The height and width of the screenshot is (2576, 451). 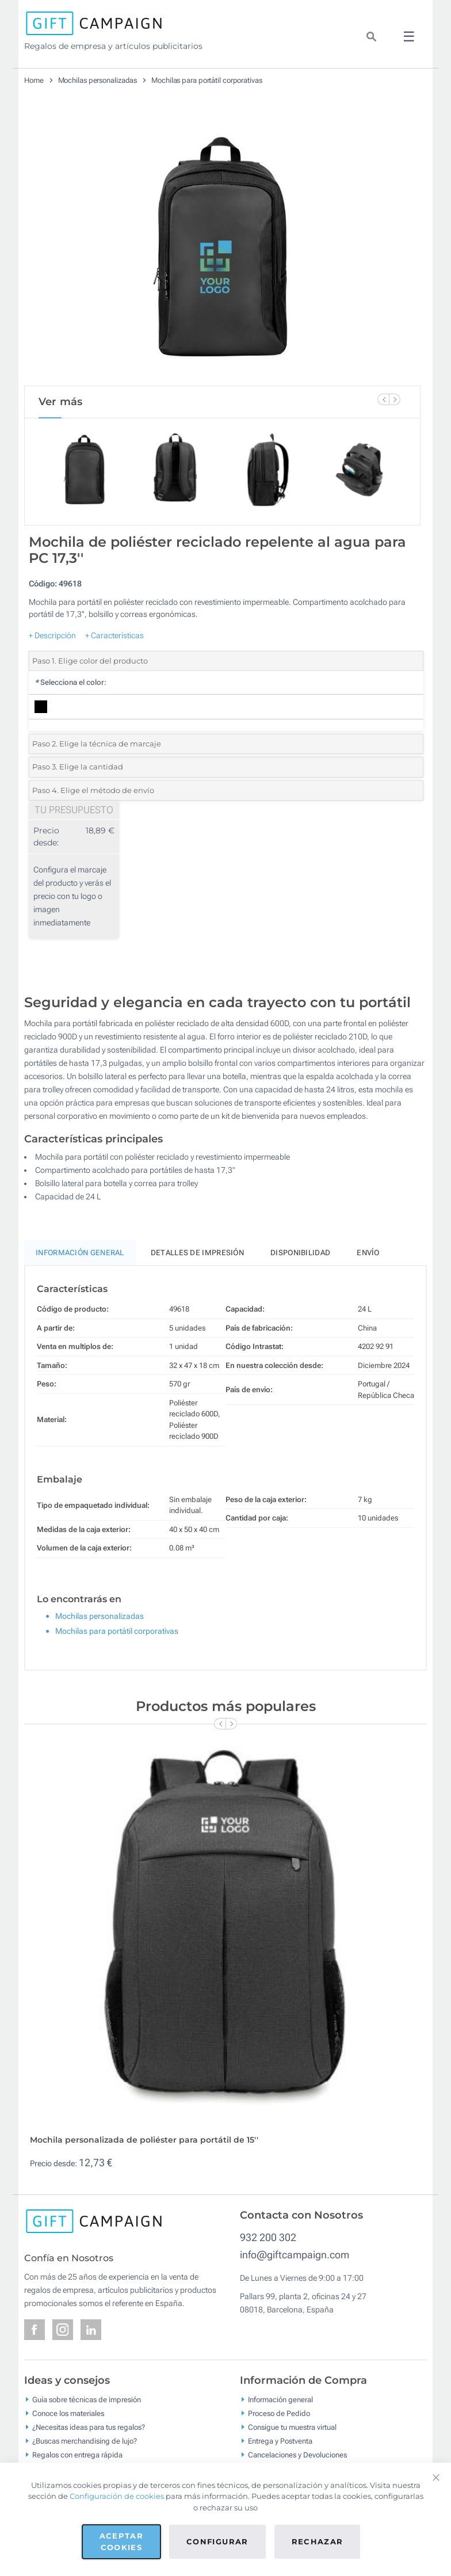 What do you see at coordinates (197, 1252) in the screenshot?
I see `Detalles de impresión` at bounding box center [197, 1252].